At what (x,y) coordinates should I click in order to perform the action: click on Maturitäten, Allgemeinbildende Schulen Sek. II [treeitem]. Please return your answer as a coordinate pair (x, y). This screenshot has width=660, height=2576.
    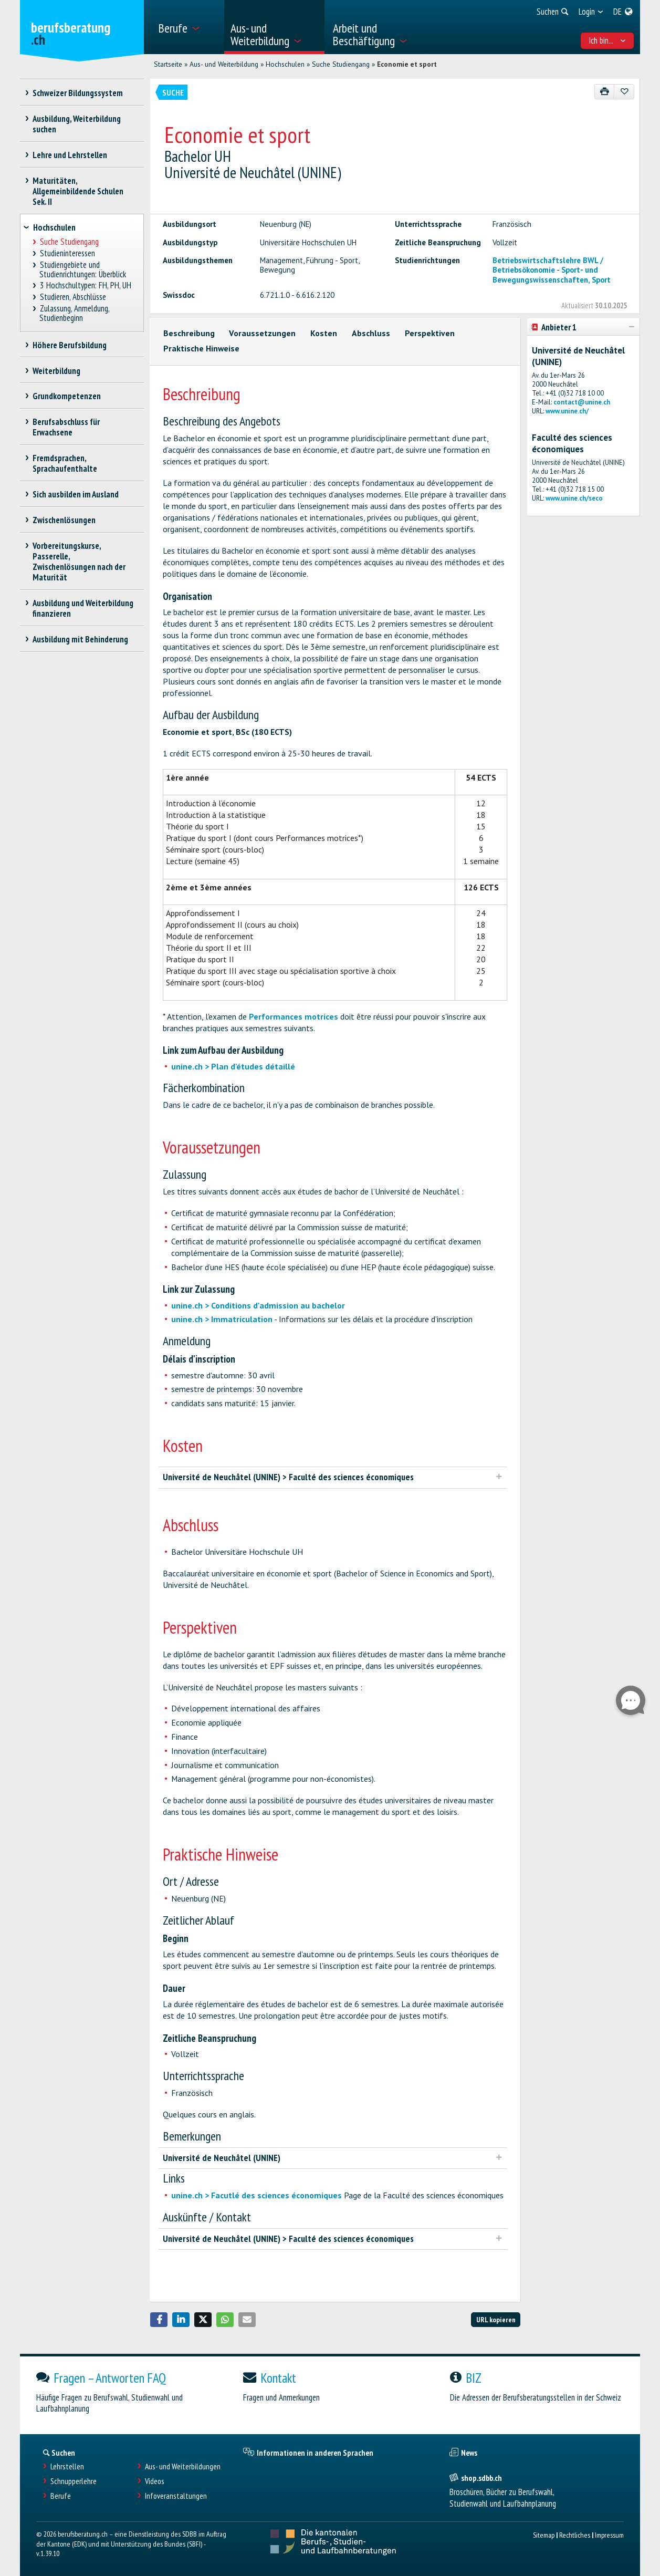
    Looking at the image, I should click on (78, 191).